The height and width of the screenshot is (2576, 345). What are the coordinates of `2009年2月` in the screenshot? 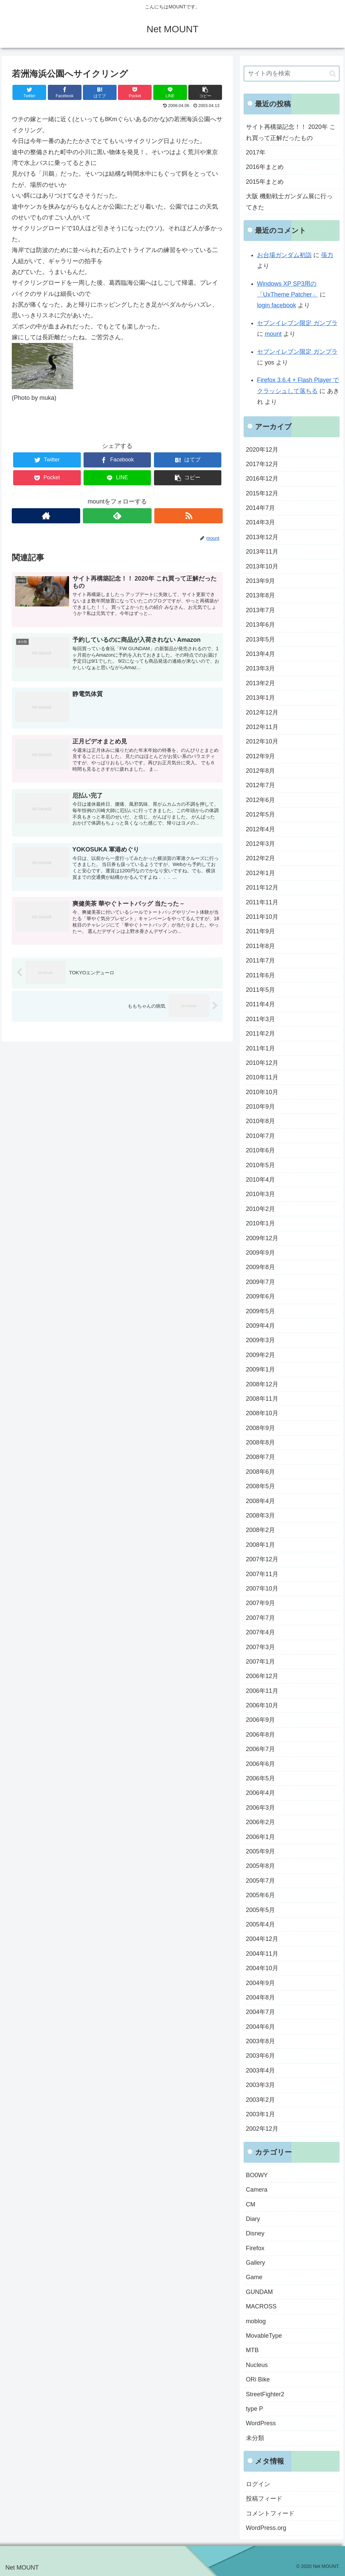 It's located at (260, 1355).